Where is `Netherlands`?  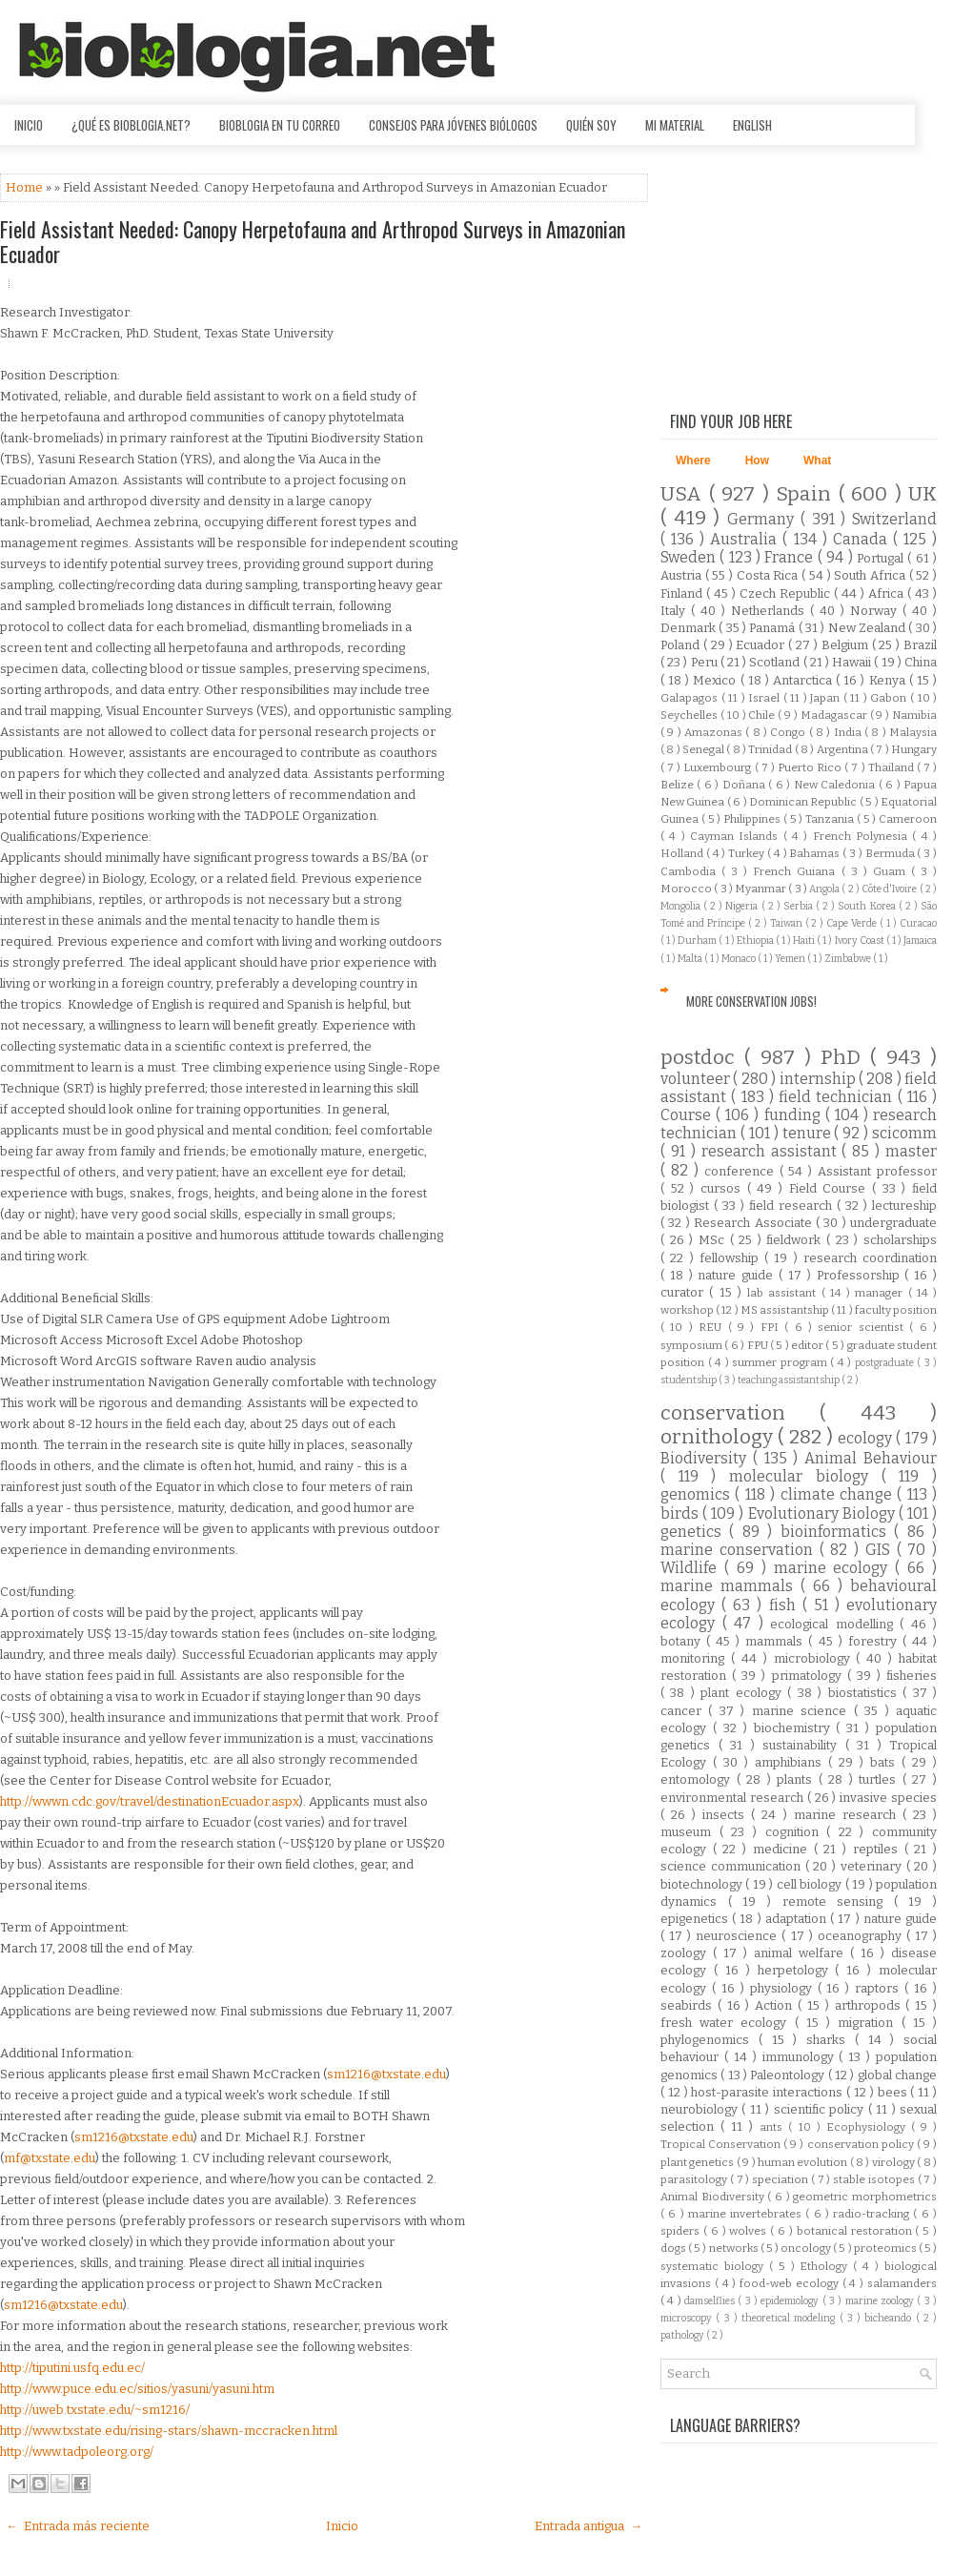 Netherlands is located at coordinates (770, 610).